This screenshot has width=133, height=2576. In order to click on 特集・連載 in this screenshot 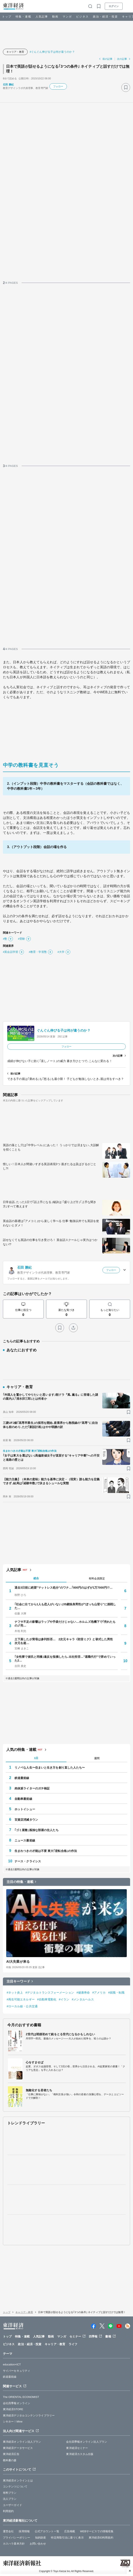, I will do `click(23, 16)`.